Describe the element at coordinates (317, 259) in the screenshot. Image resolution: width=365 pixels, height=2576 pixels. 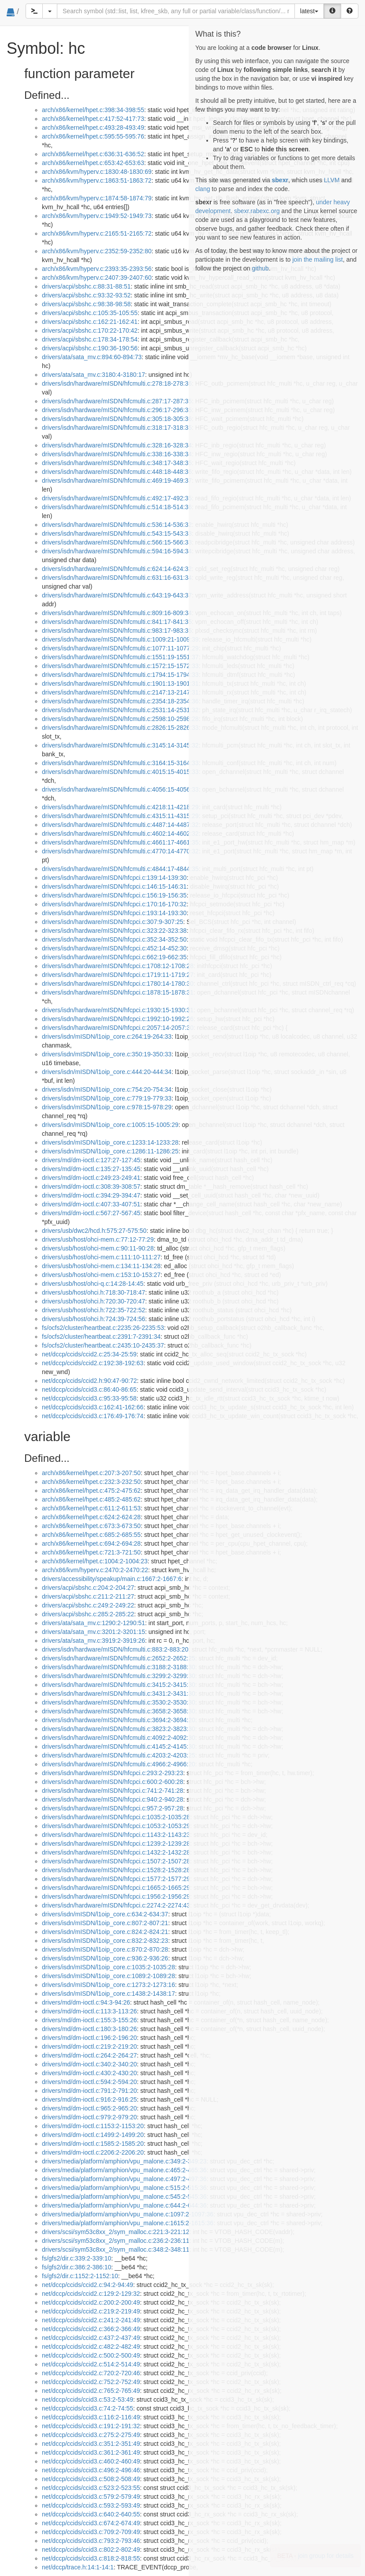
I see `join the mailing list` at that location.